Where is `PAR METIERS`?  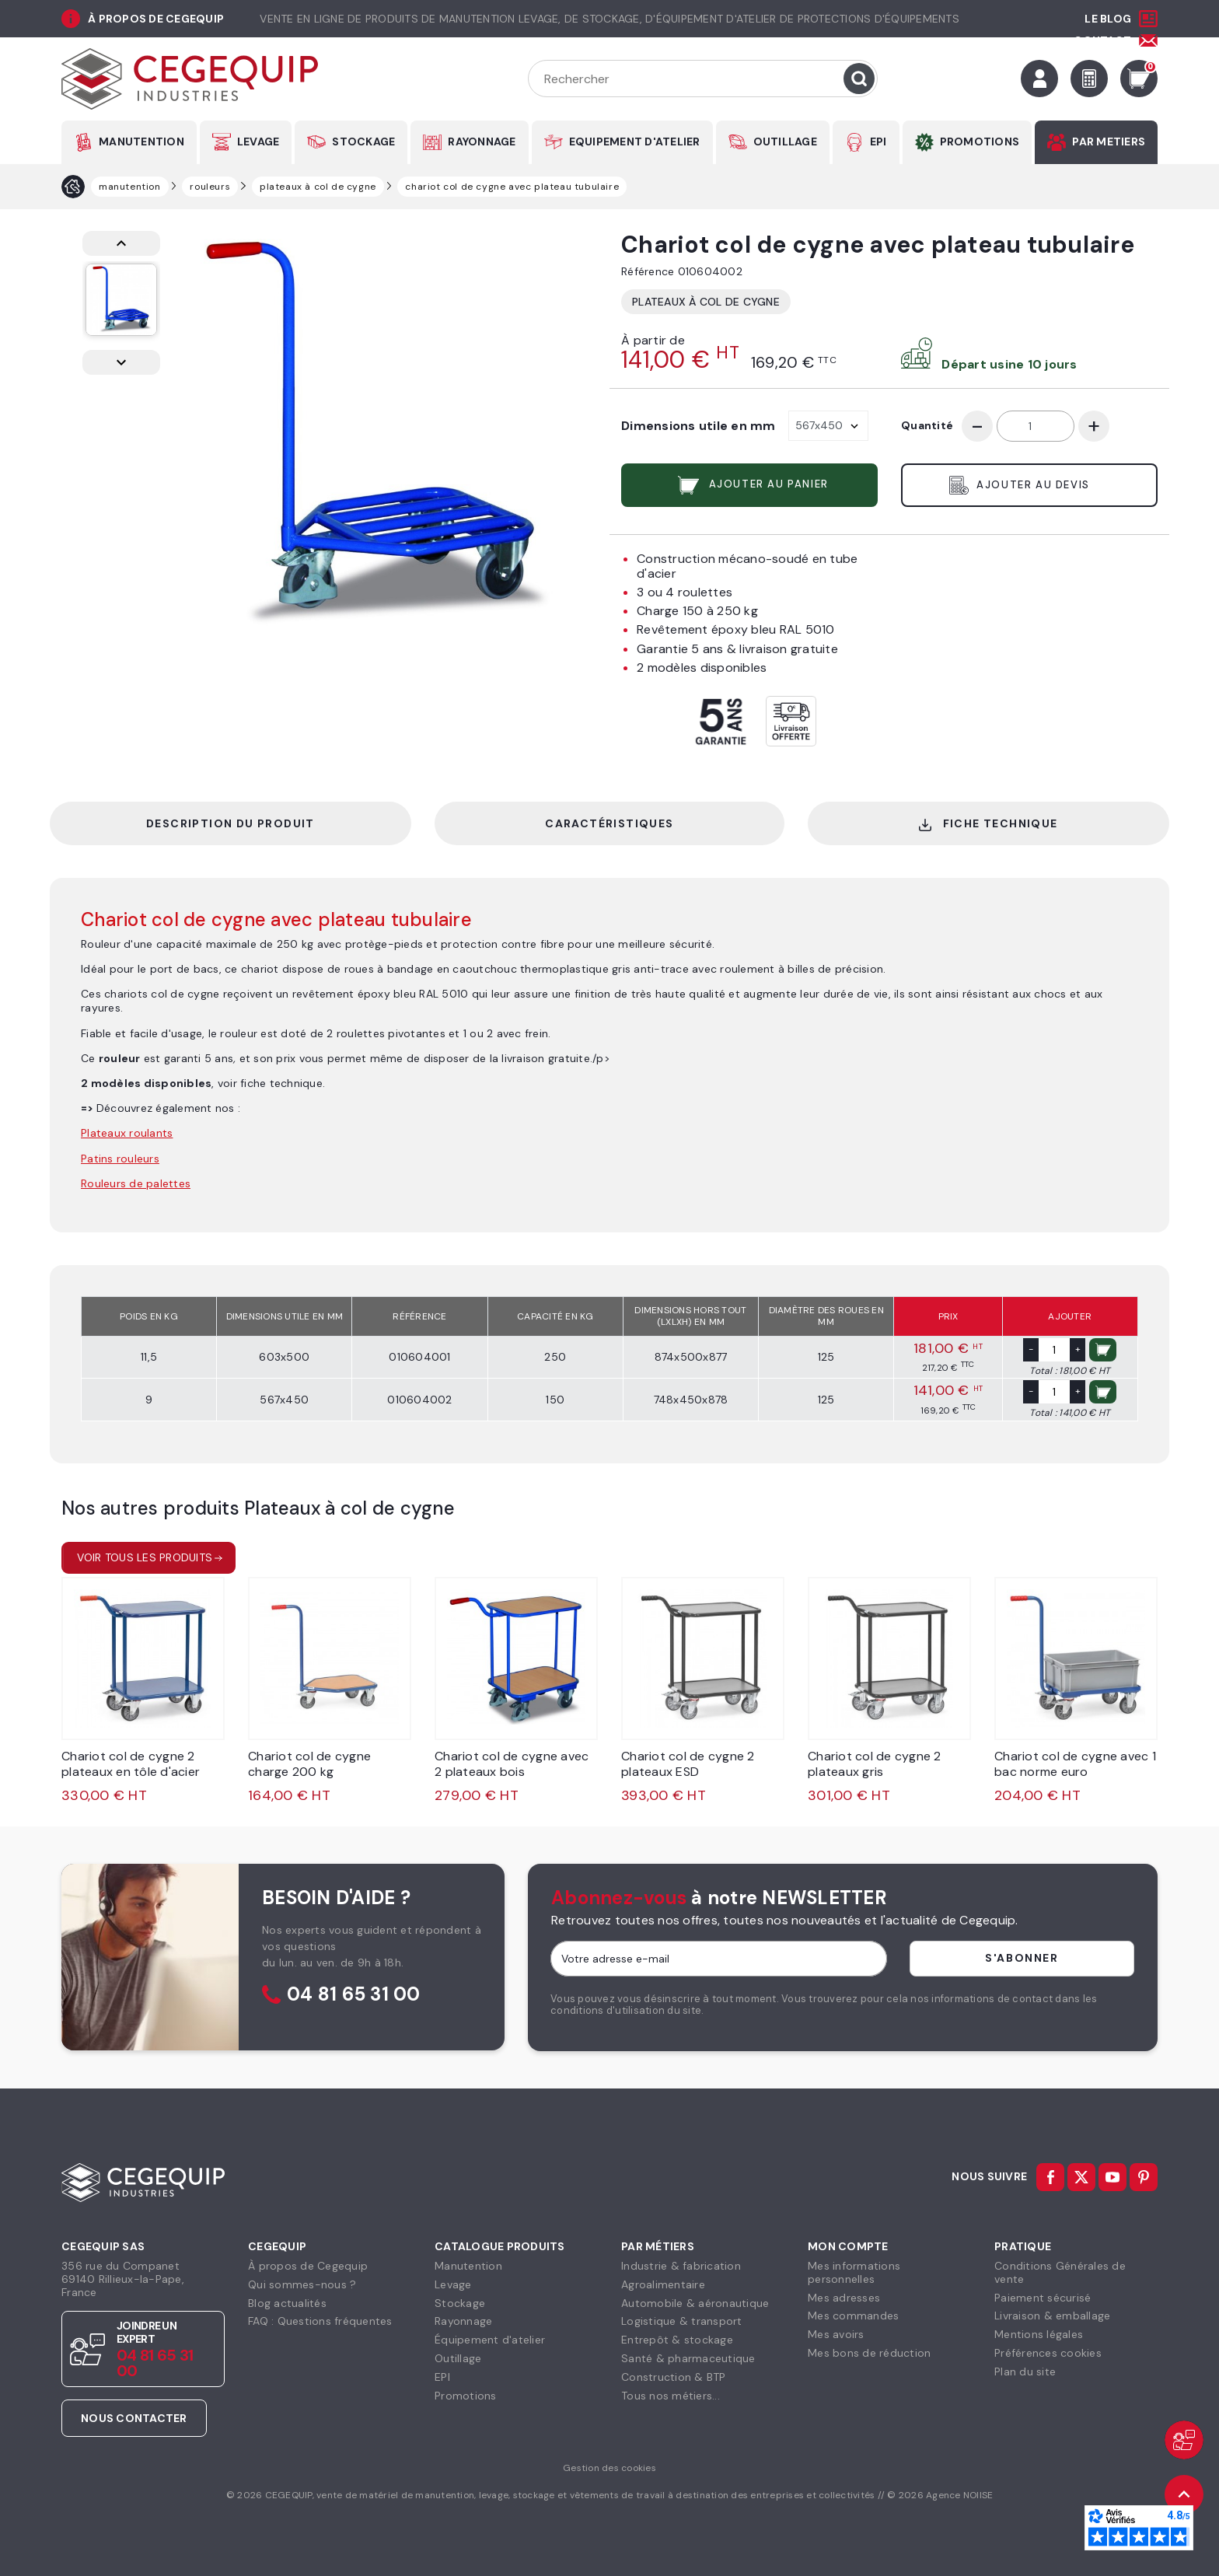
PAR METIERS is located at coordinates (1108, 142).